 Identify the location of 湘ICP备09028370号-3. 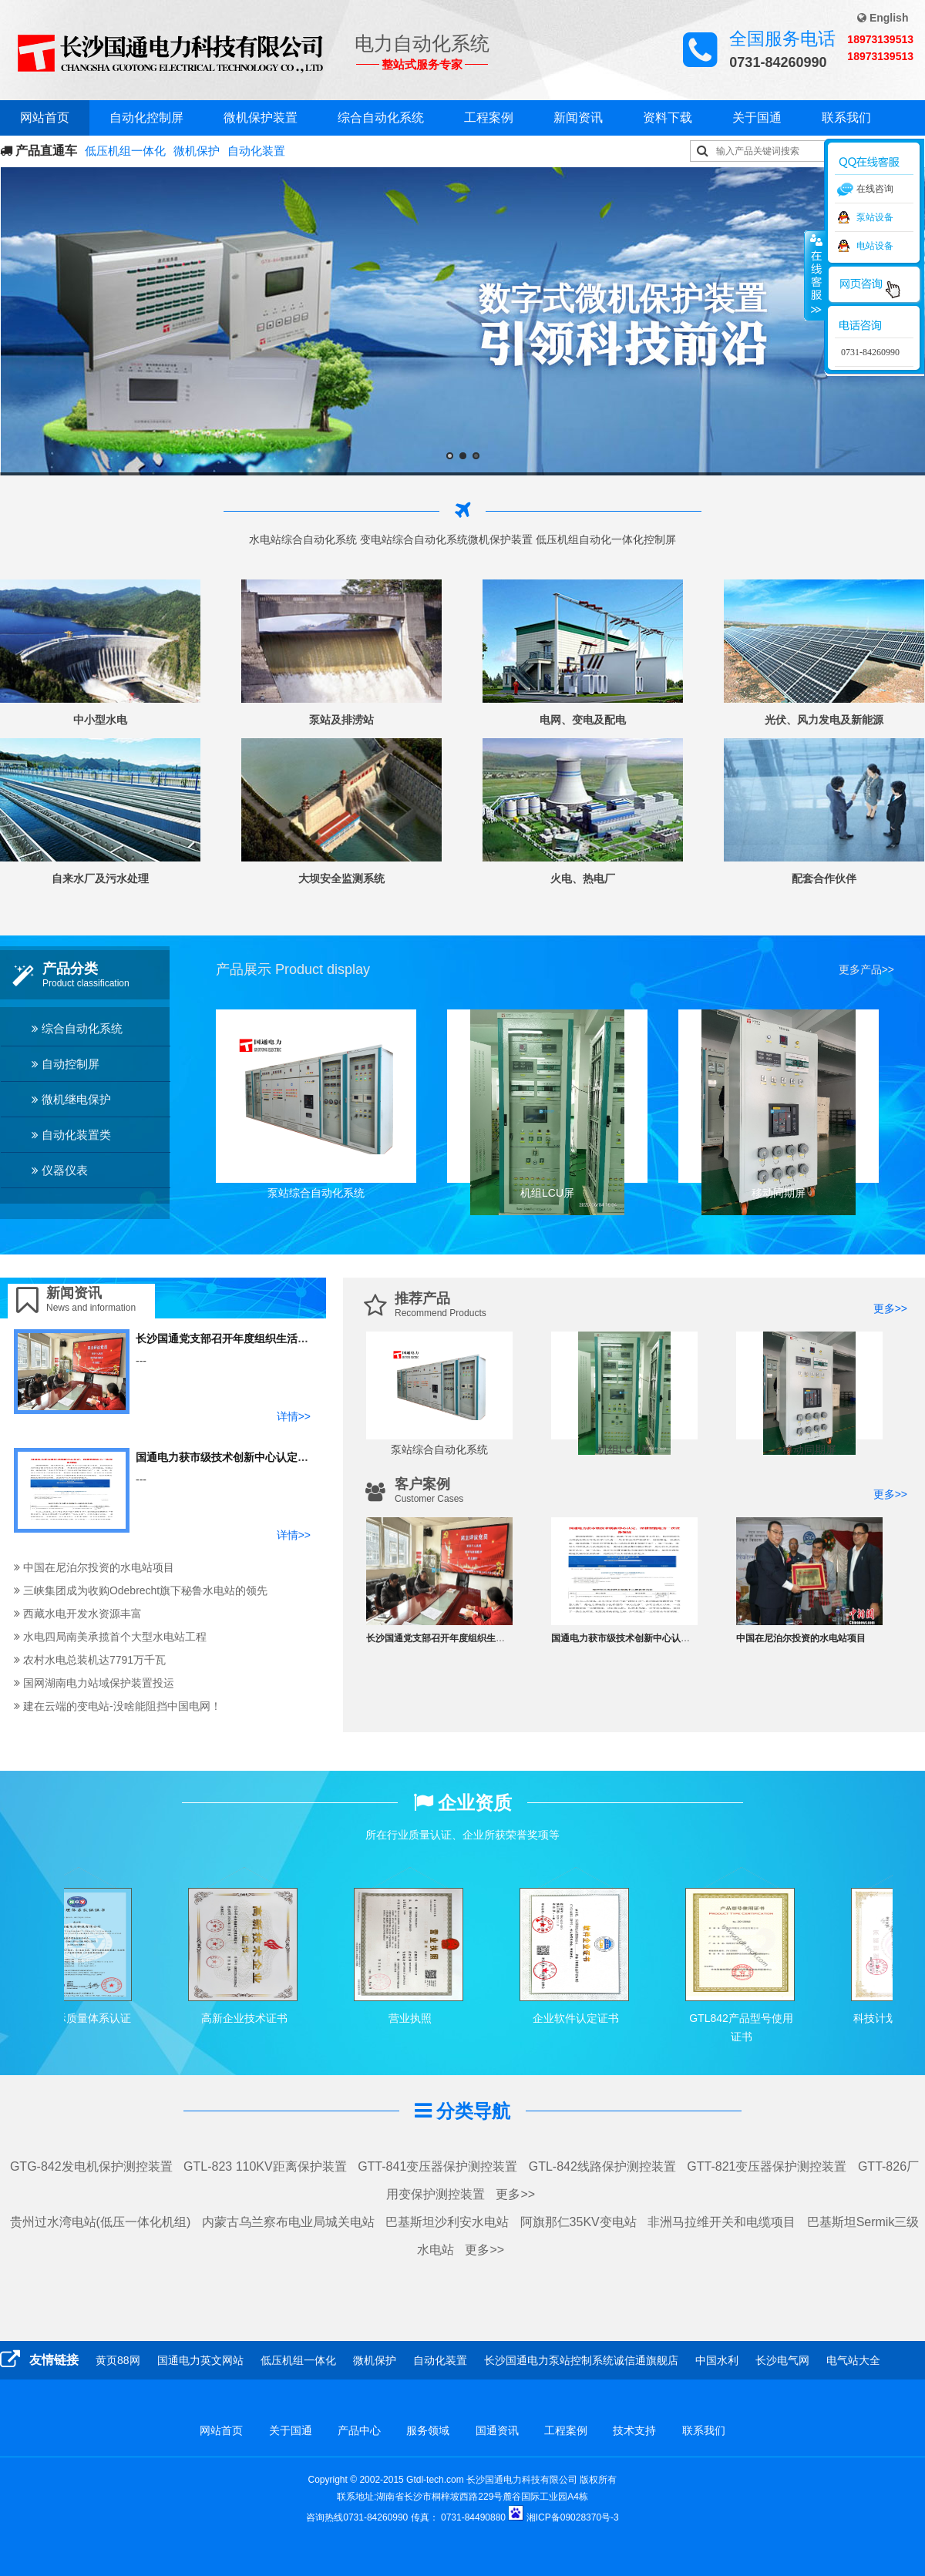
(572, 2517).